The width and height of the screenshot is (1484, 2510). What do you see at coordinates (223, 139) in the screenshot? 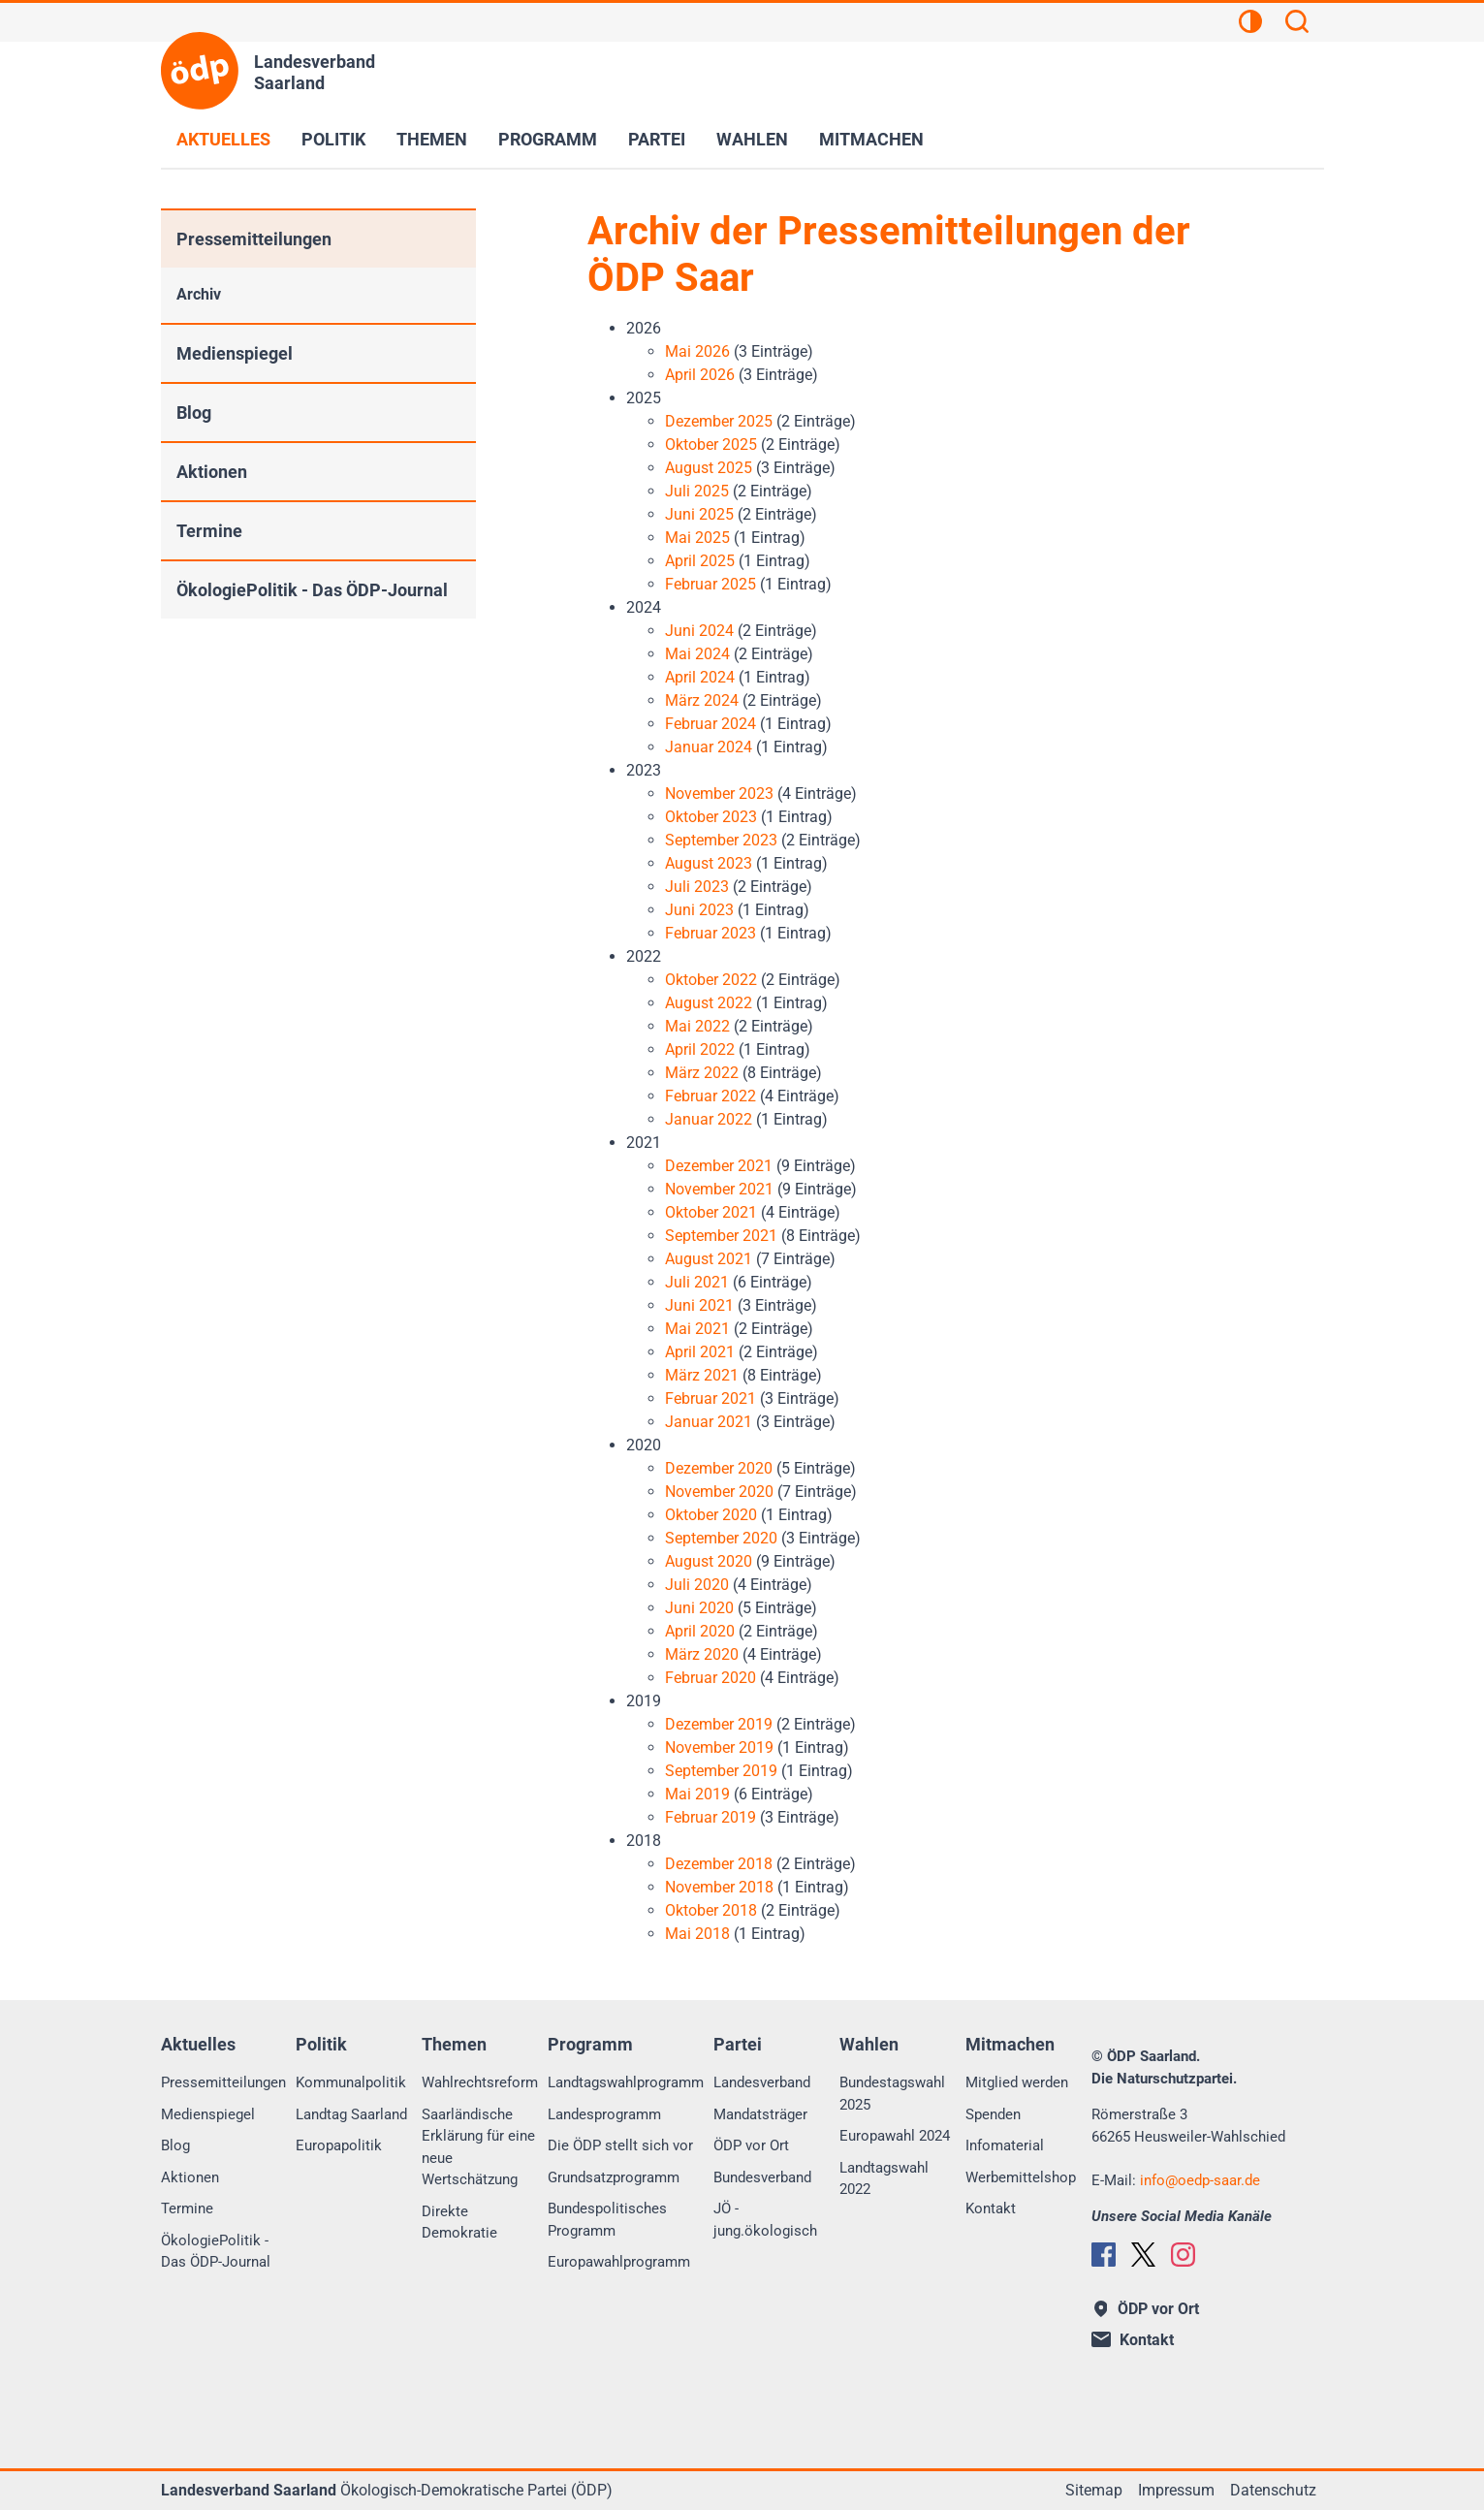
I see `Aktuelles` at bounding box center [223, 139].